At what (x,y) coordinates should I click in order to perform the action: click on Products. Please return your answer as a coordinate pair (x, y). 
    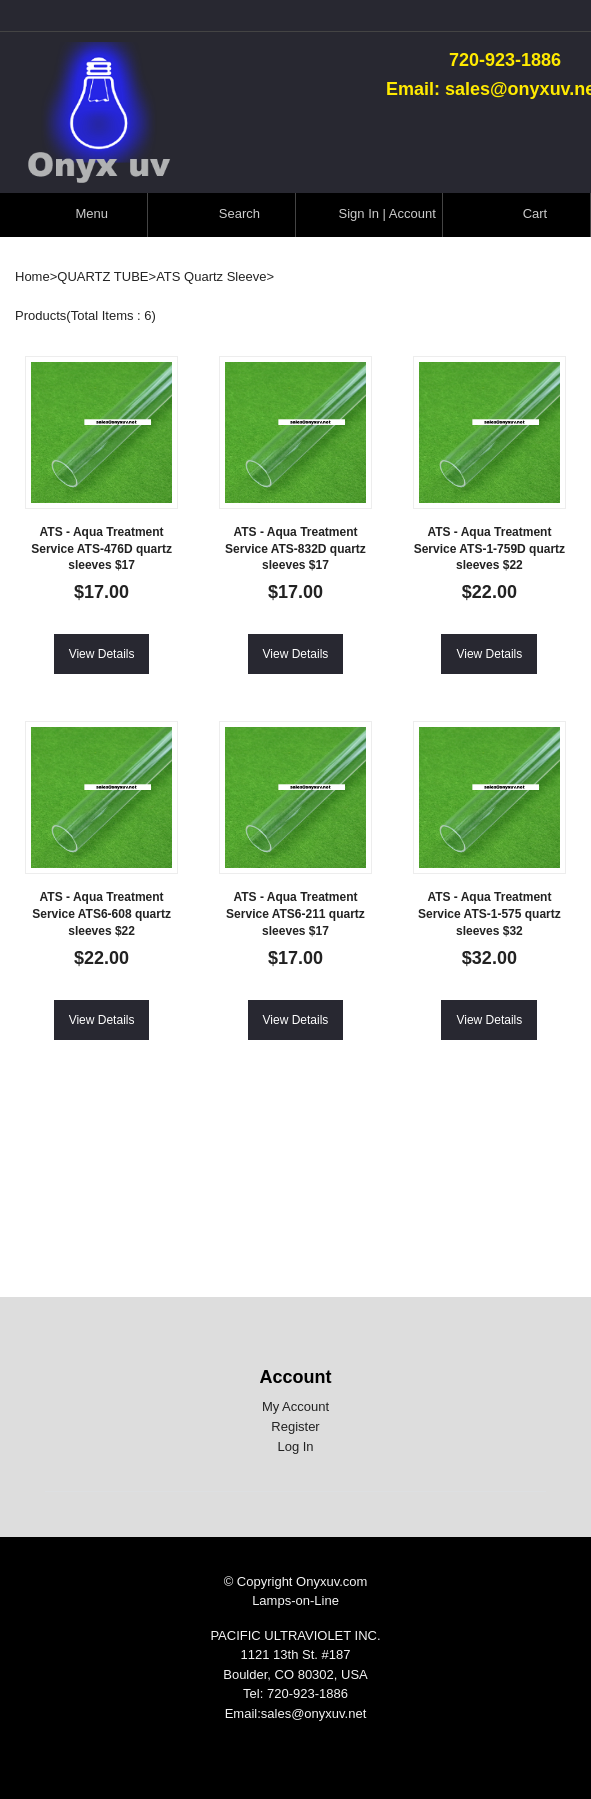
    Looking at the image, I should click on (40, 315).